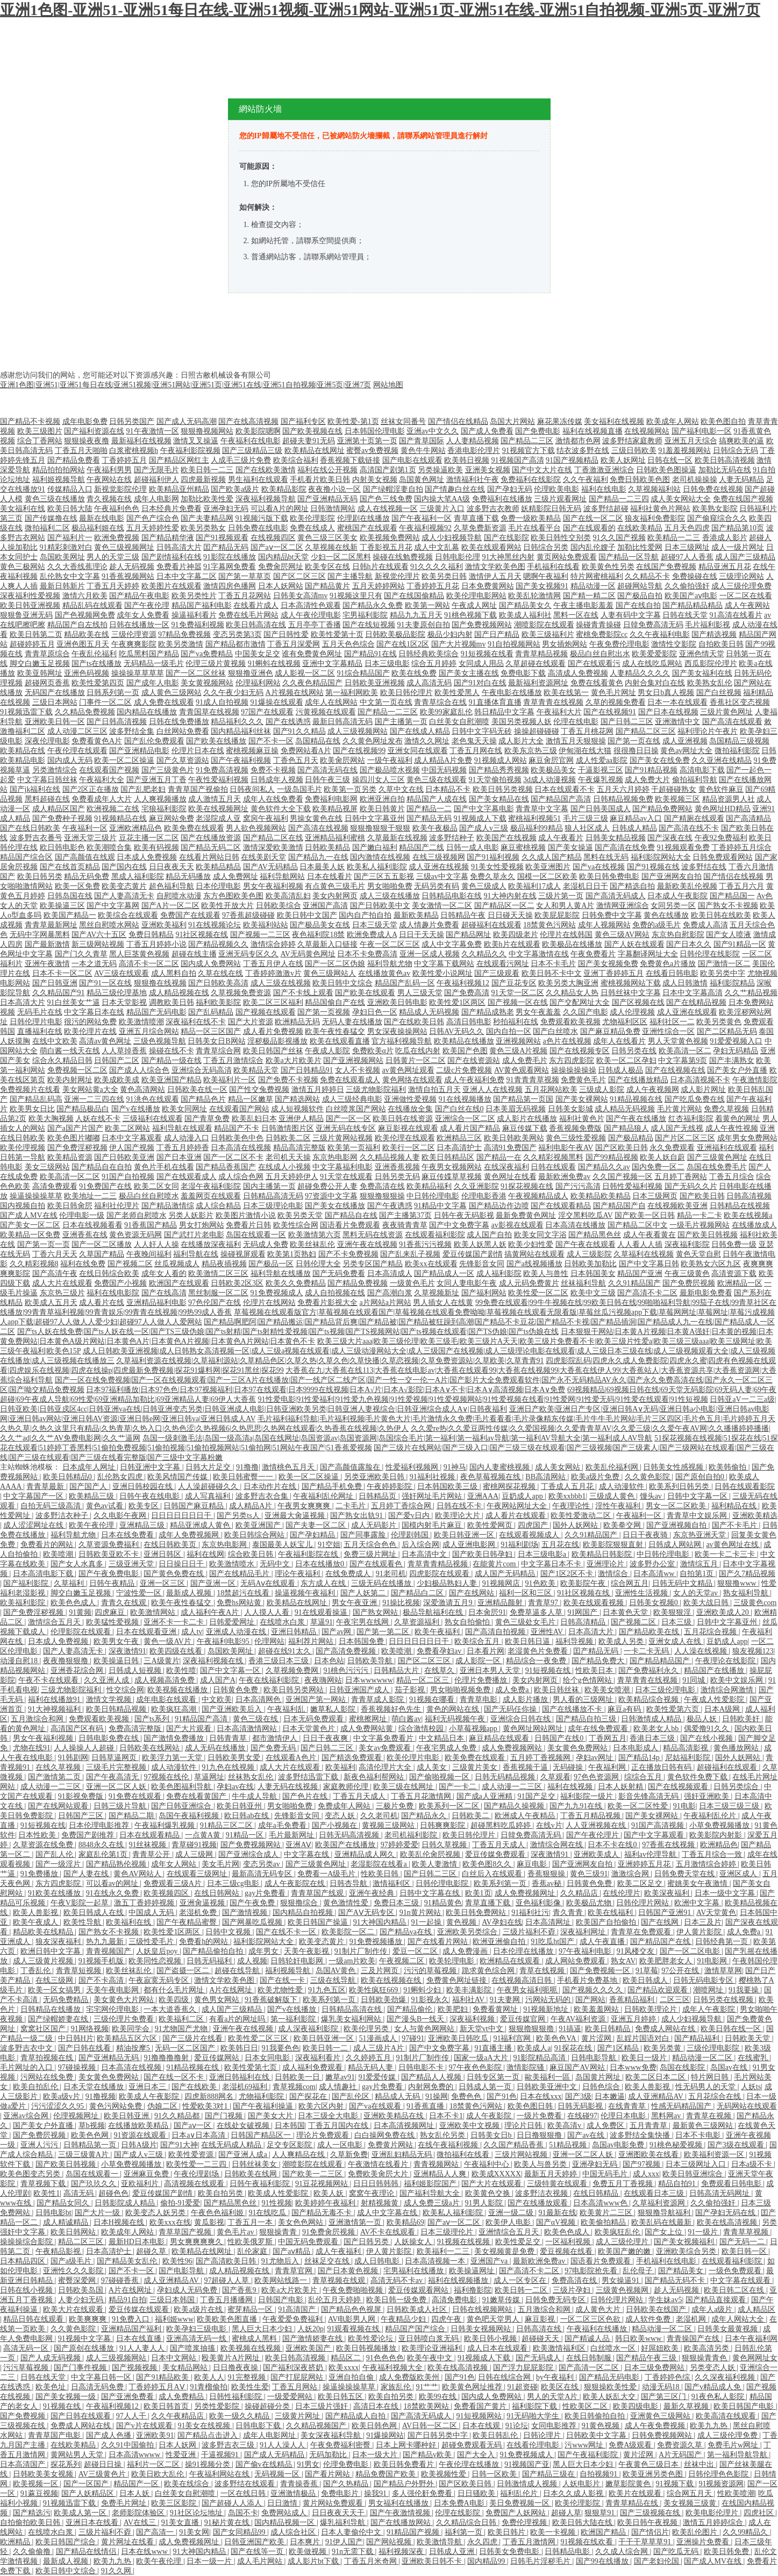  I want to click on 亚洲欧美另类综合, so click(468, 1932).